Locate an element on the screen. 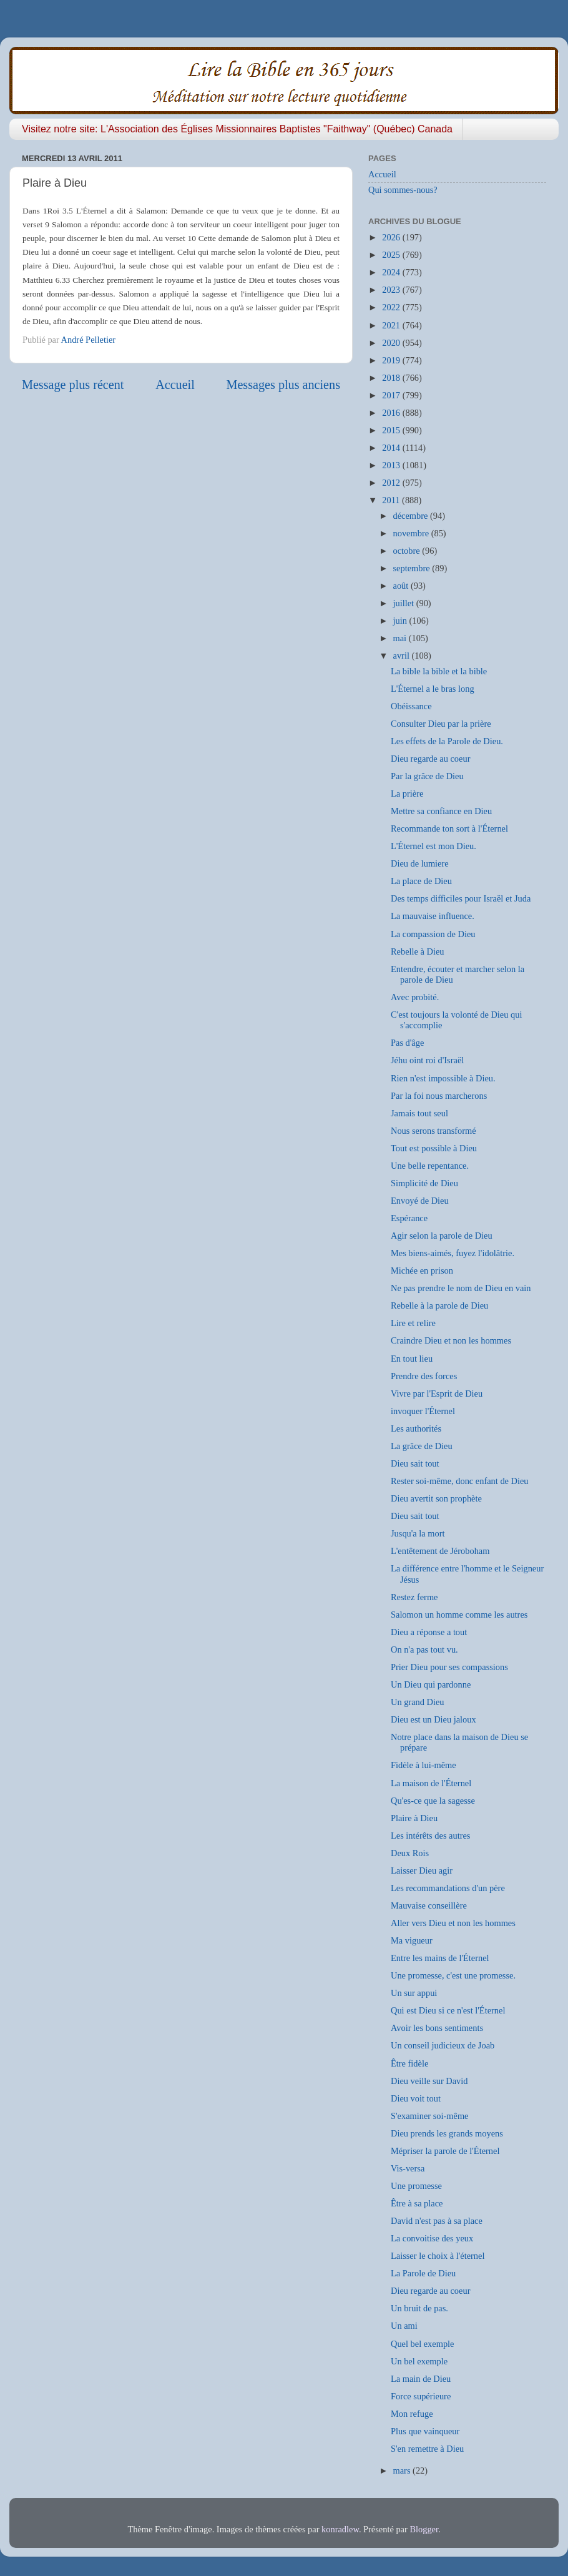 The height and width of the screenshot is (2576, 568). Les intérêts des autres is located at coordinates (430, 1836).